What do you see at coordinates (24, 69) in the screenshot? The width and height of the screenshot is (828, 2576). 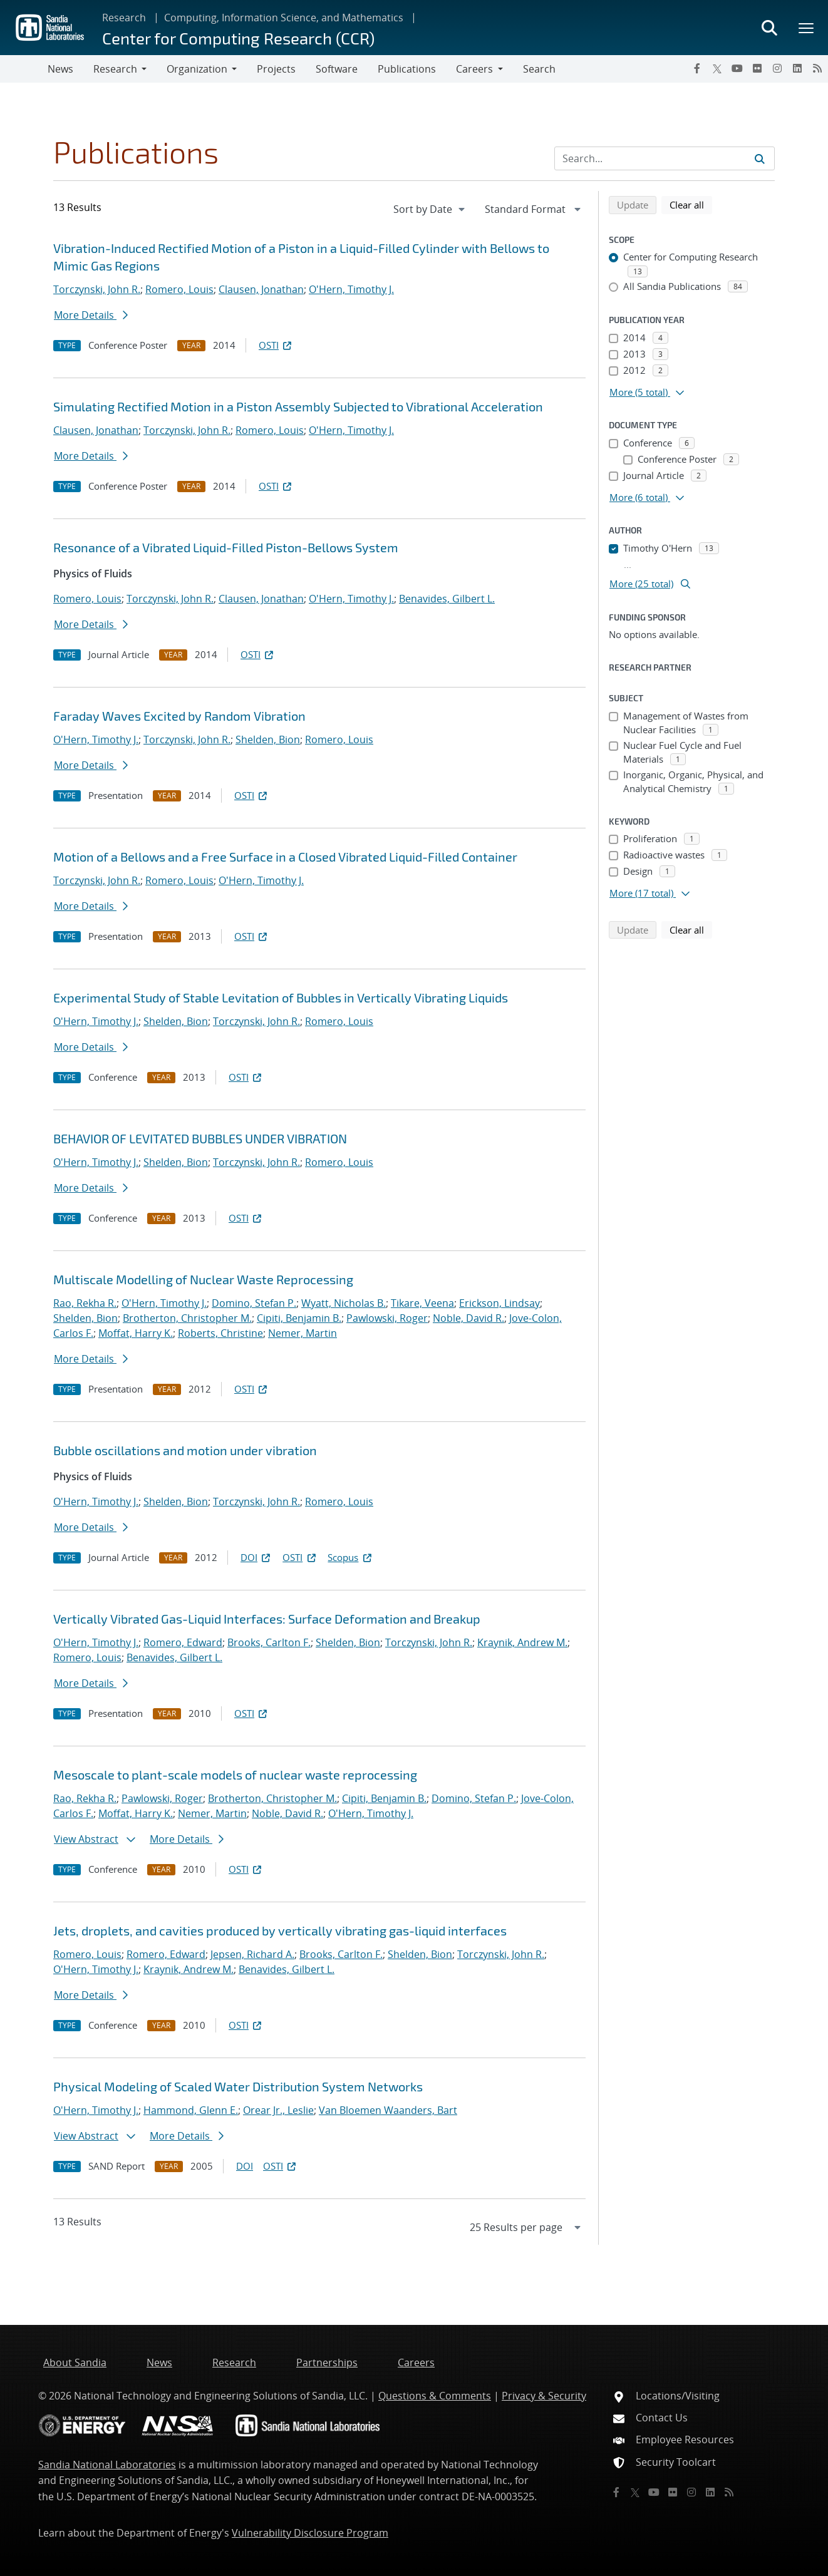 I see `[Toggle navigation]` at bounding box center [24, 69].